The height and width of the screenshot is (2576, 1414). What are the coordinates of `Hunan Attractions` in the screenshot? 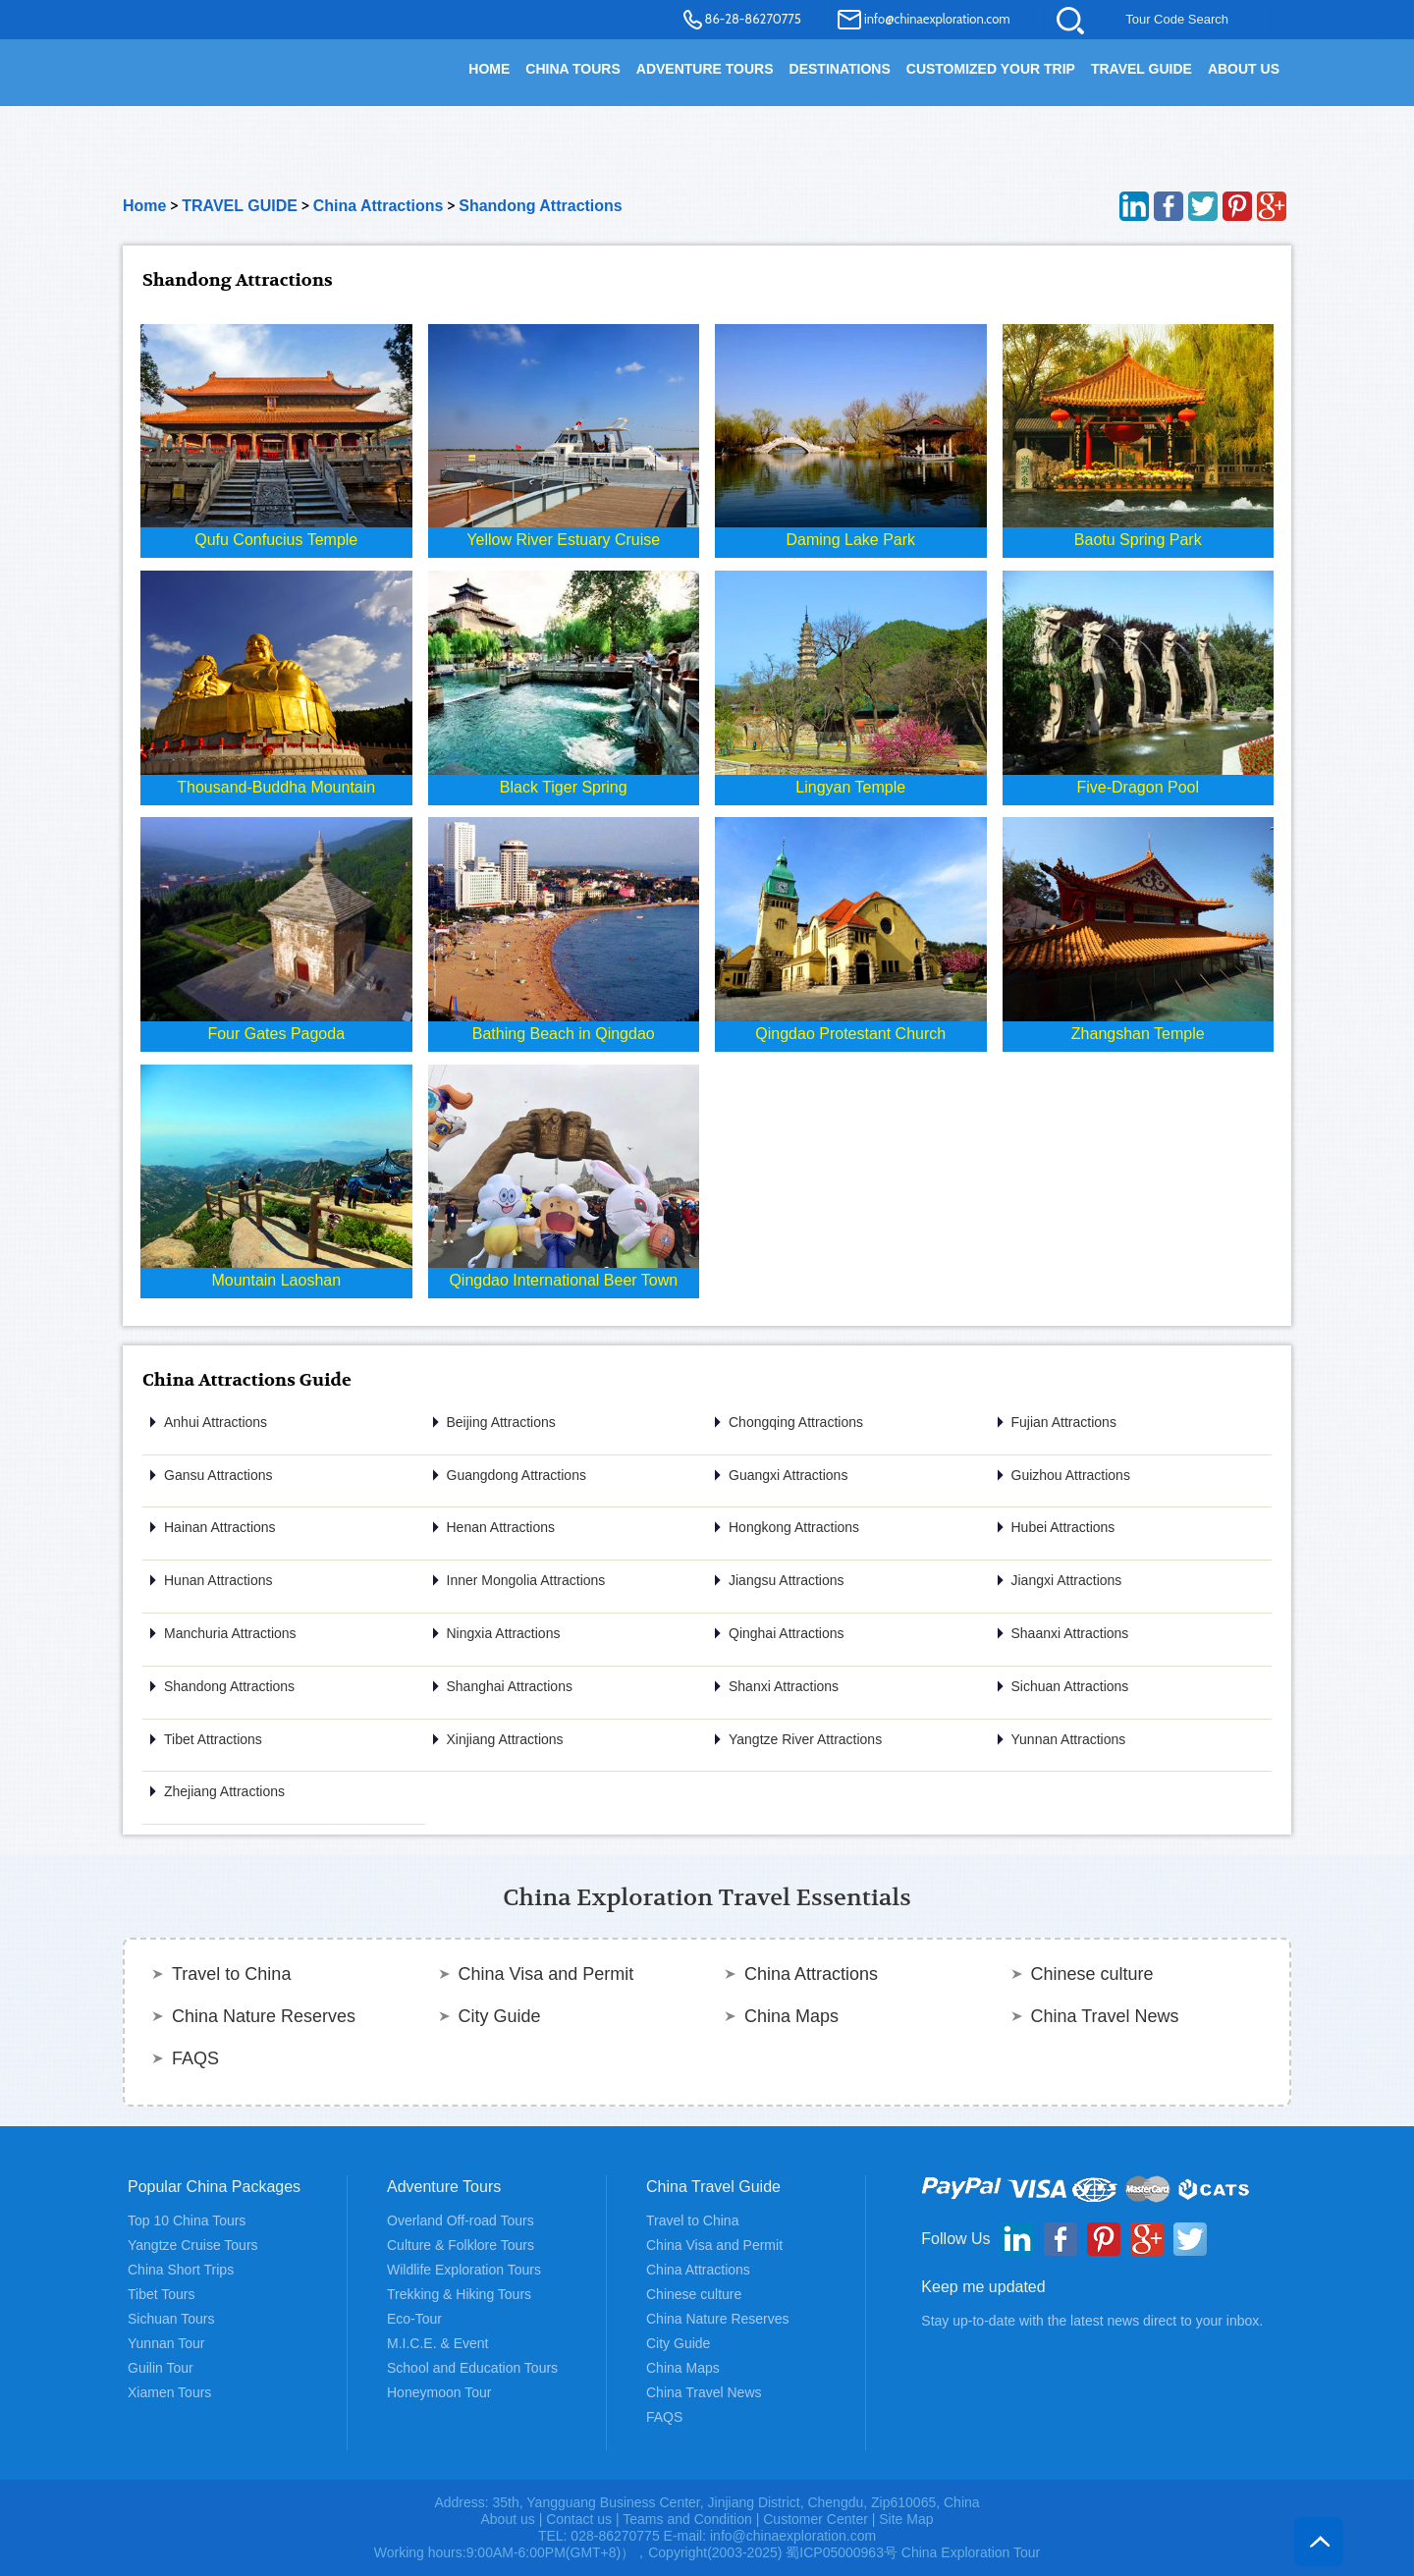 It's located at (218, 1580).